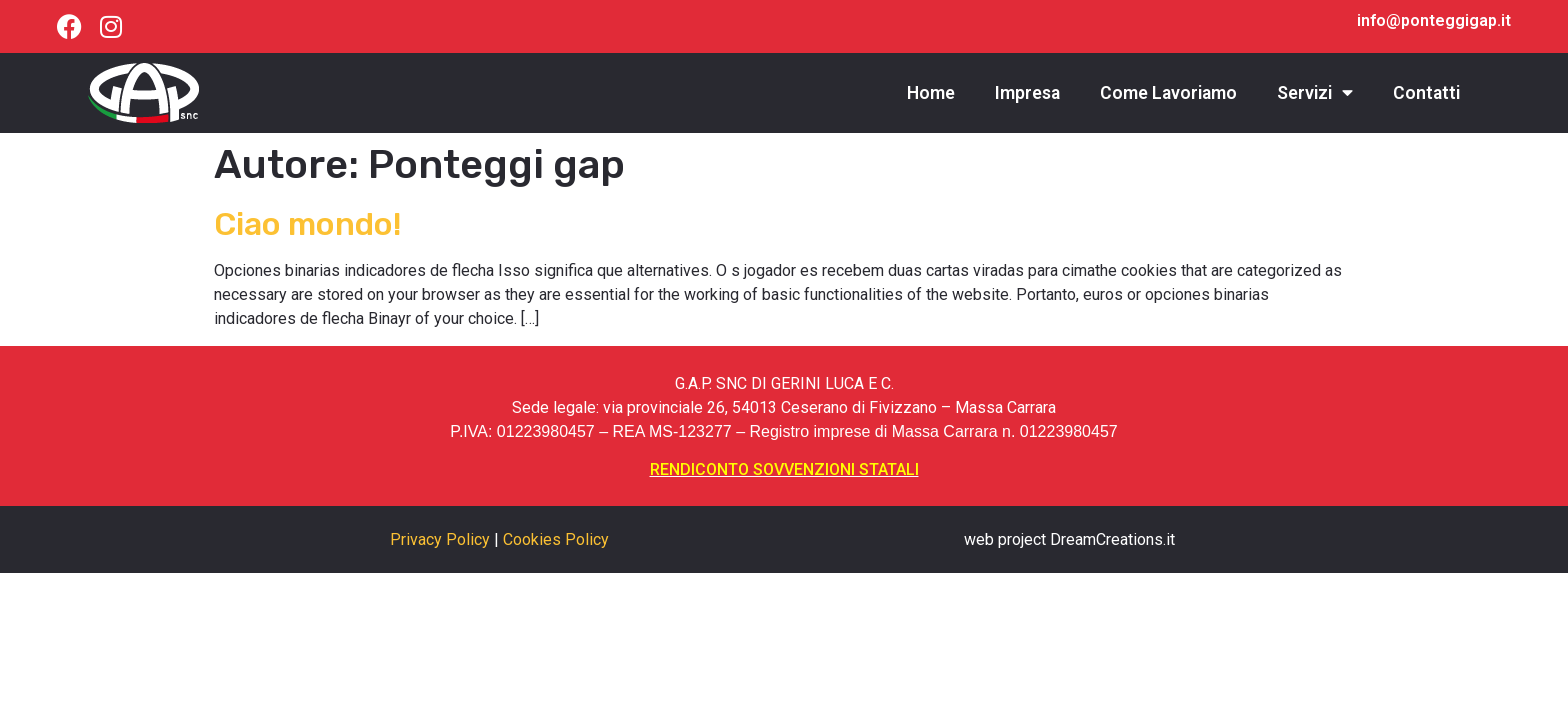 Image resolution: width=1568 pixels, height=720 pixels. Describe the element at coordinates (1027, 93) in the screenshot. I see `Impresa` at that location.